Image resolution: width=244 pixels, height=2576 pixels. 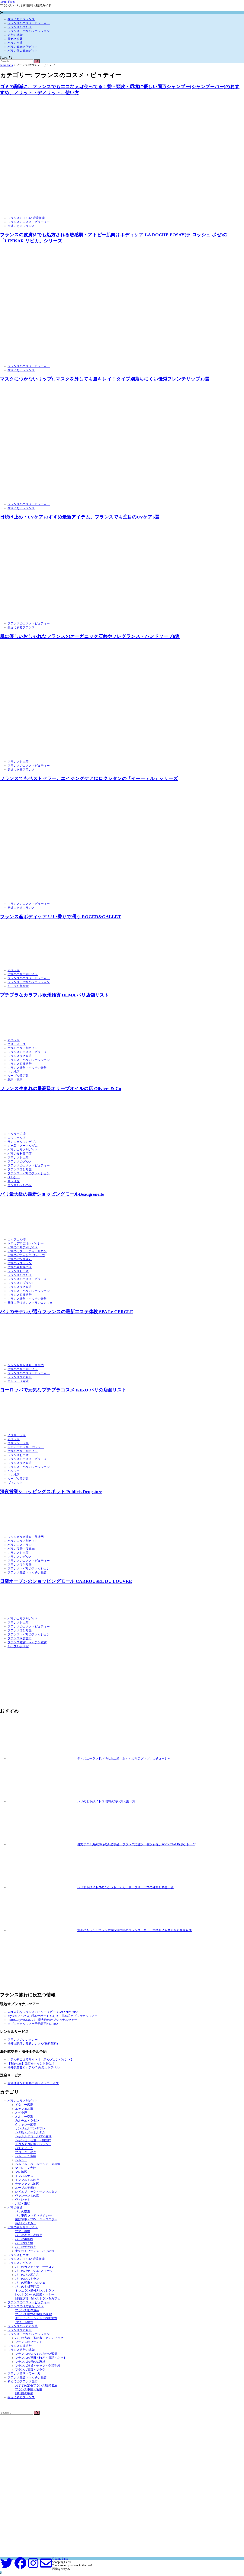 I want to click on フランス事情と習慣, so click(x=28, y=2389).